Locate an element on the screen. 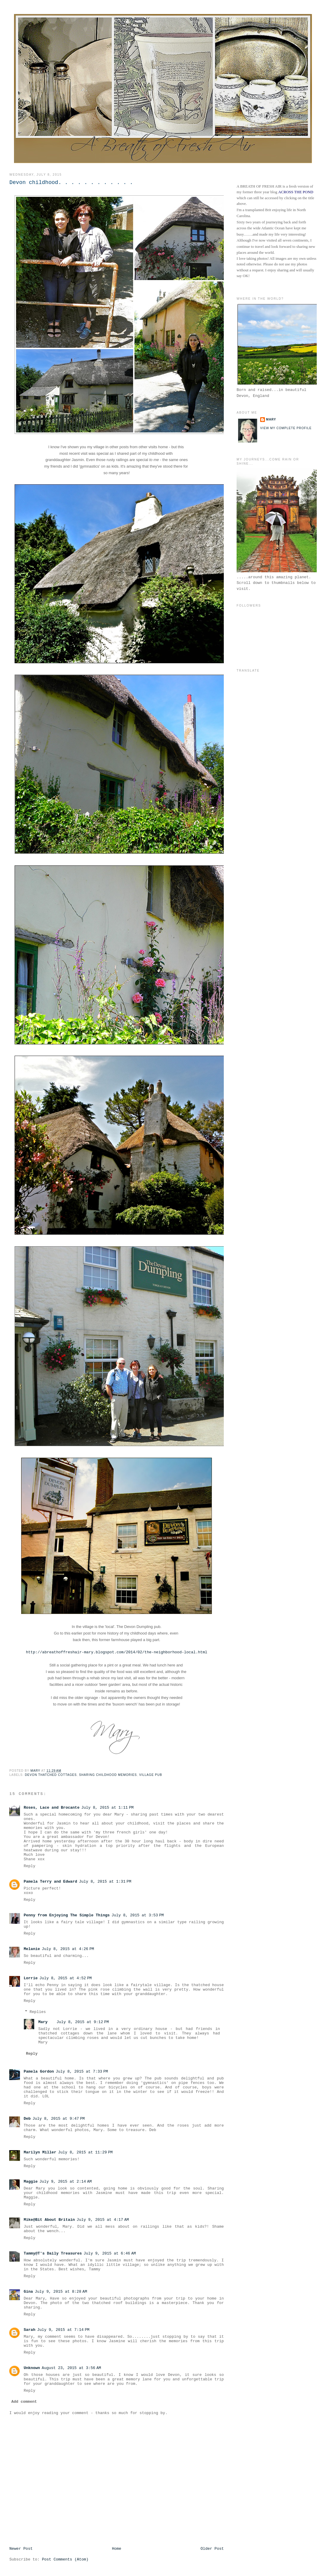 The image size is (326, 2576). Mary is located at coordinates (42, 2022).